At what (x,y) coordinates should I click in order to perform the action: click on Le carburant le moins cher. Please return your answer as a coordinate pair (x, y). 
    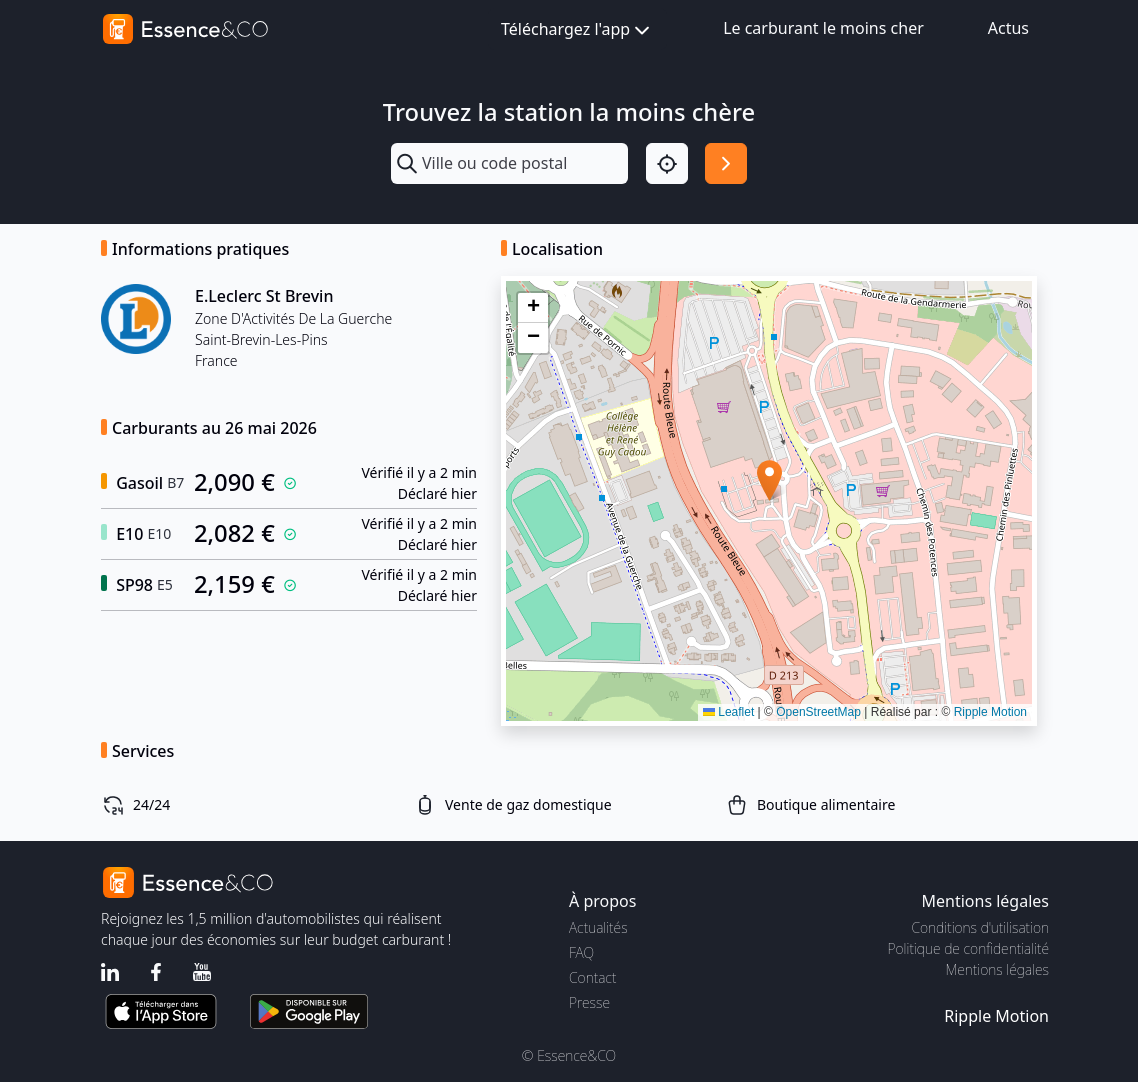
    Looking at the image, I should click on (823, 28).